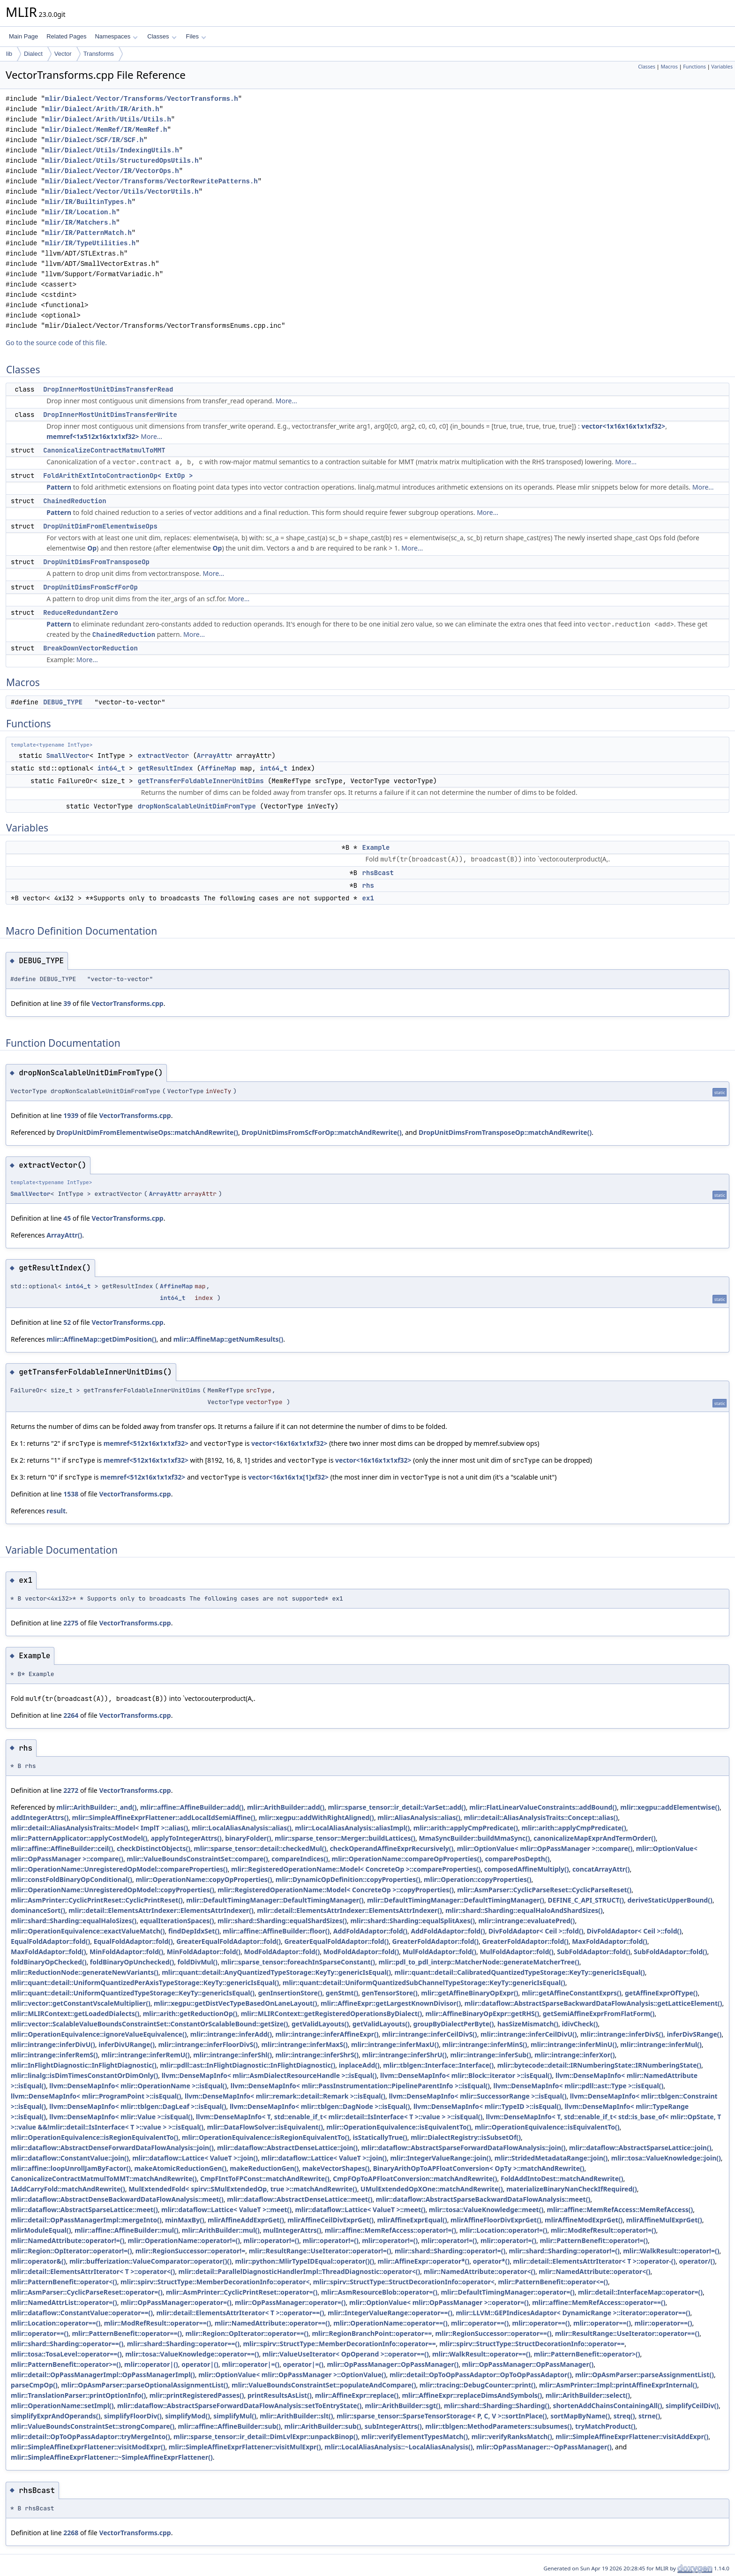  Describe the element at coordinates (412, 1920) in the screenshot. I see `mlir::shard::Sharding::equalSplitAxes()` at that location.